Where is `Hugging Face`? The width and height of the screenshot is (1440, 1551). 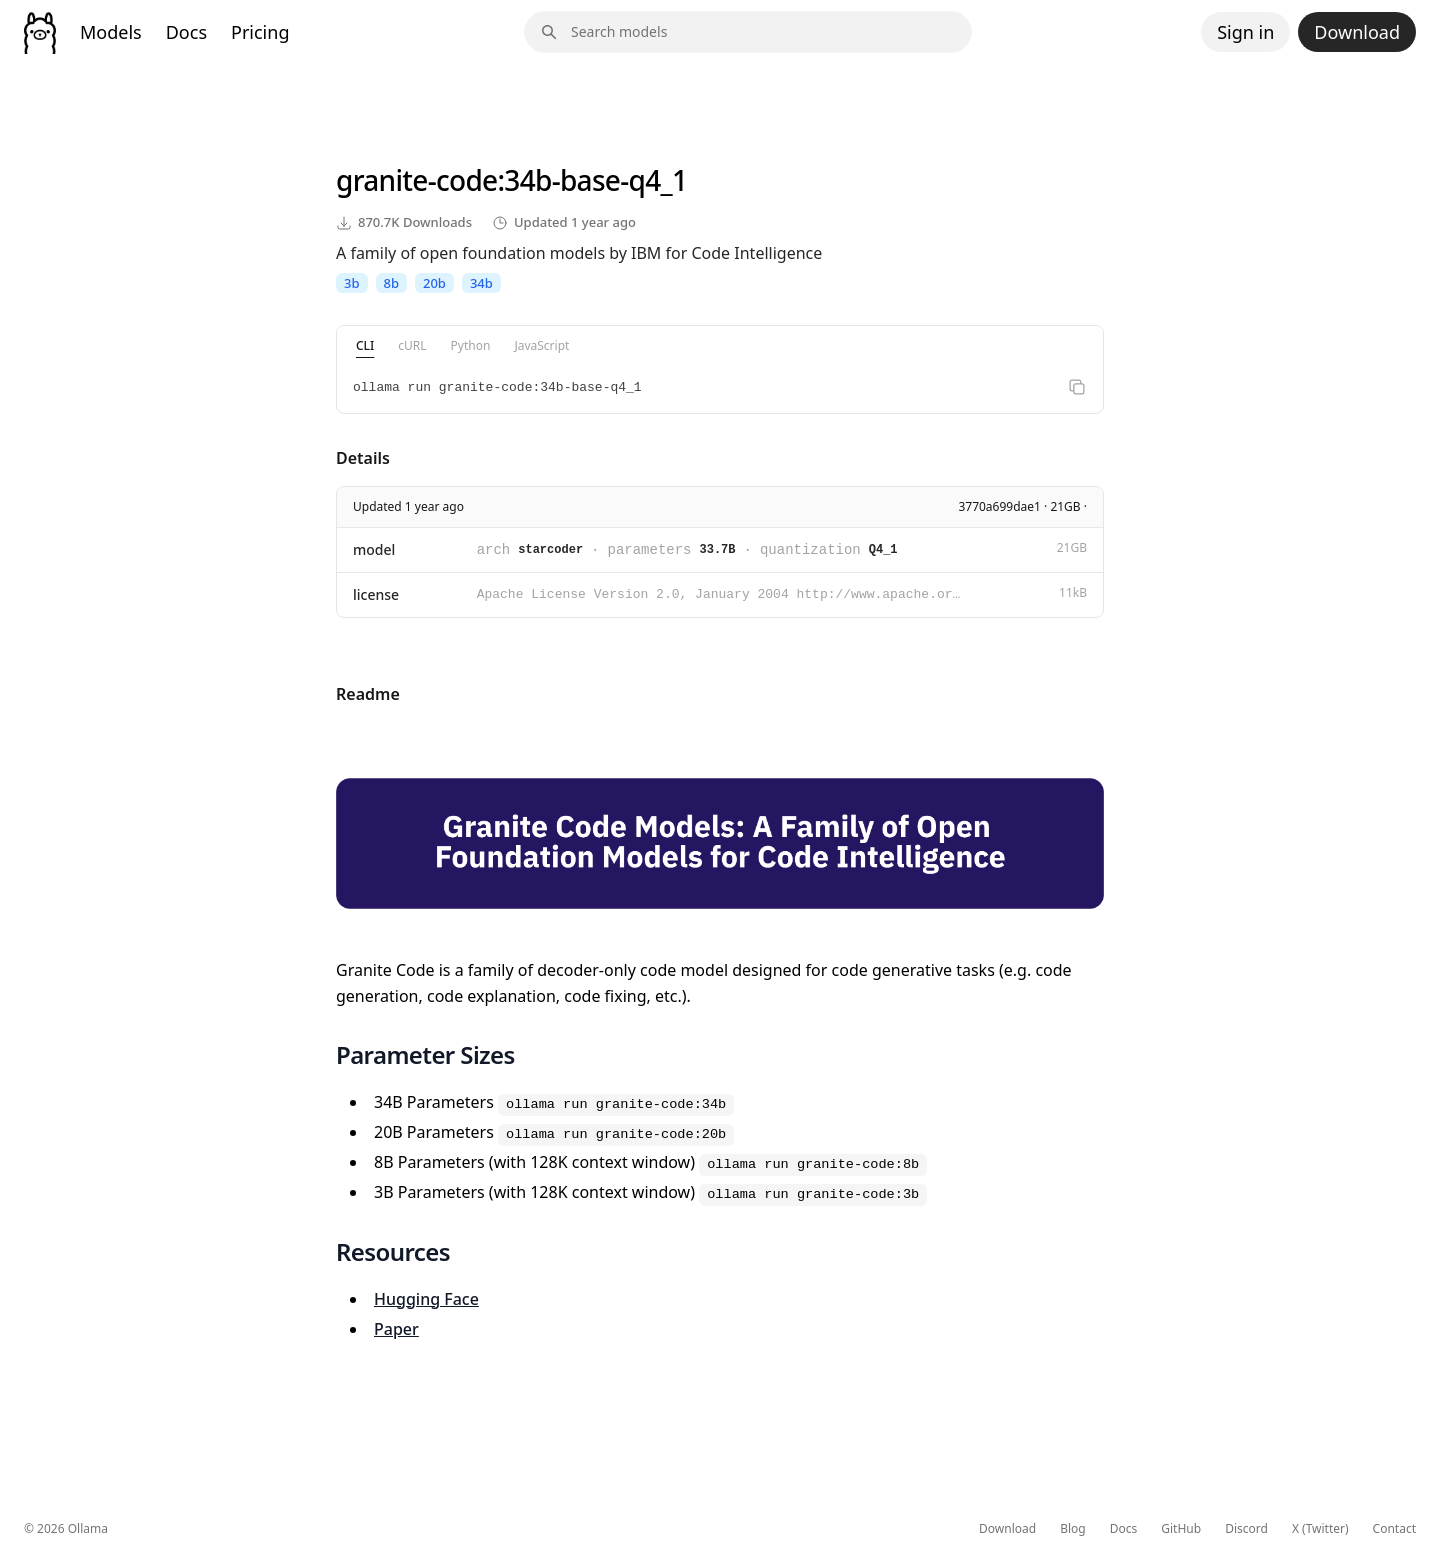
Hugging Face is located at coordinates (426, 1299).